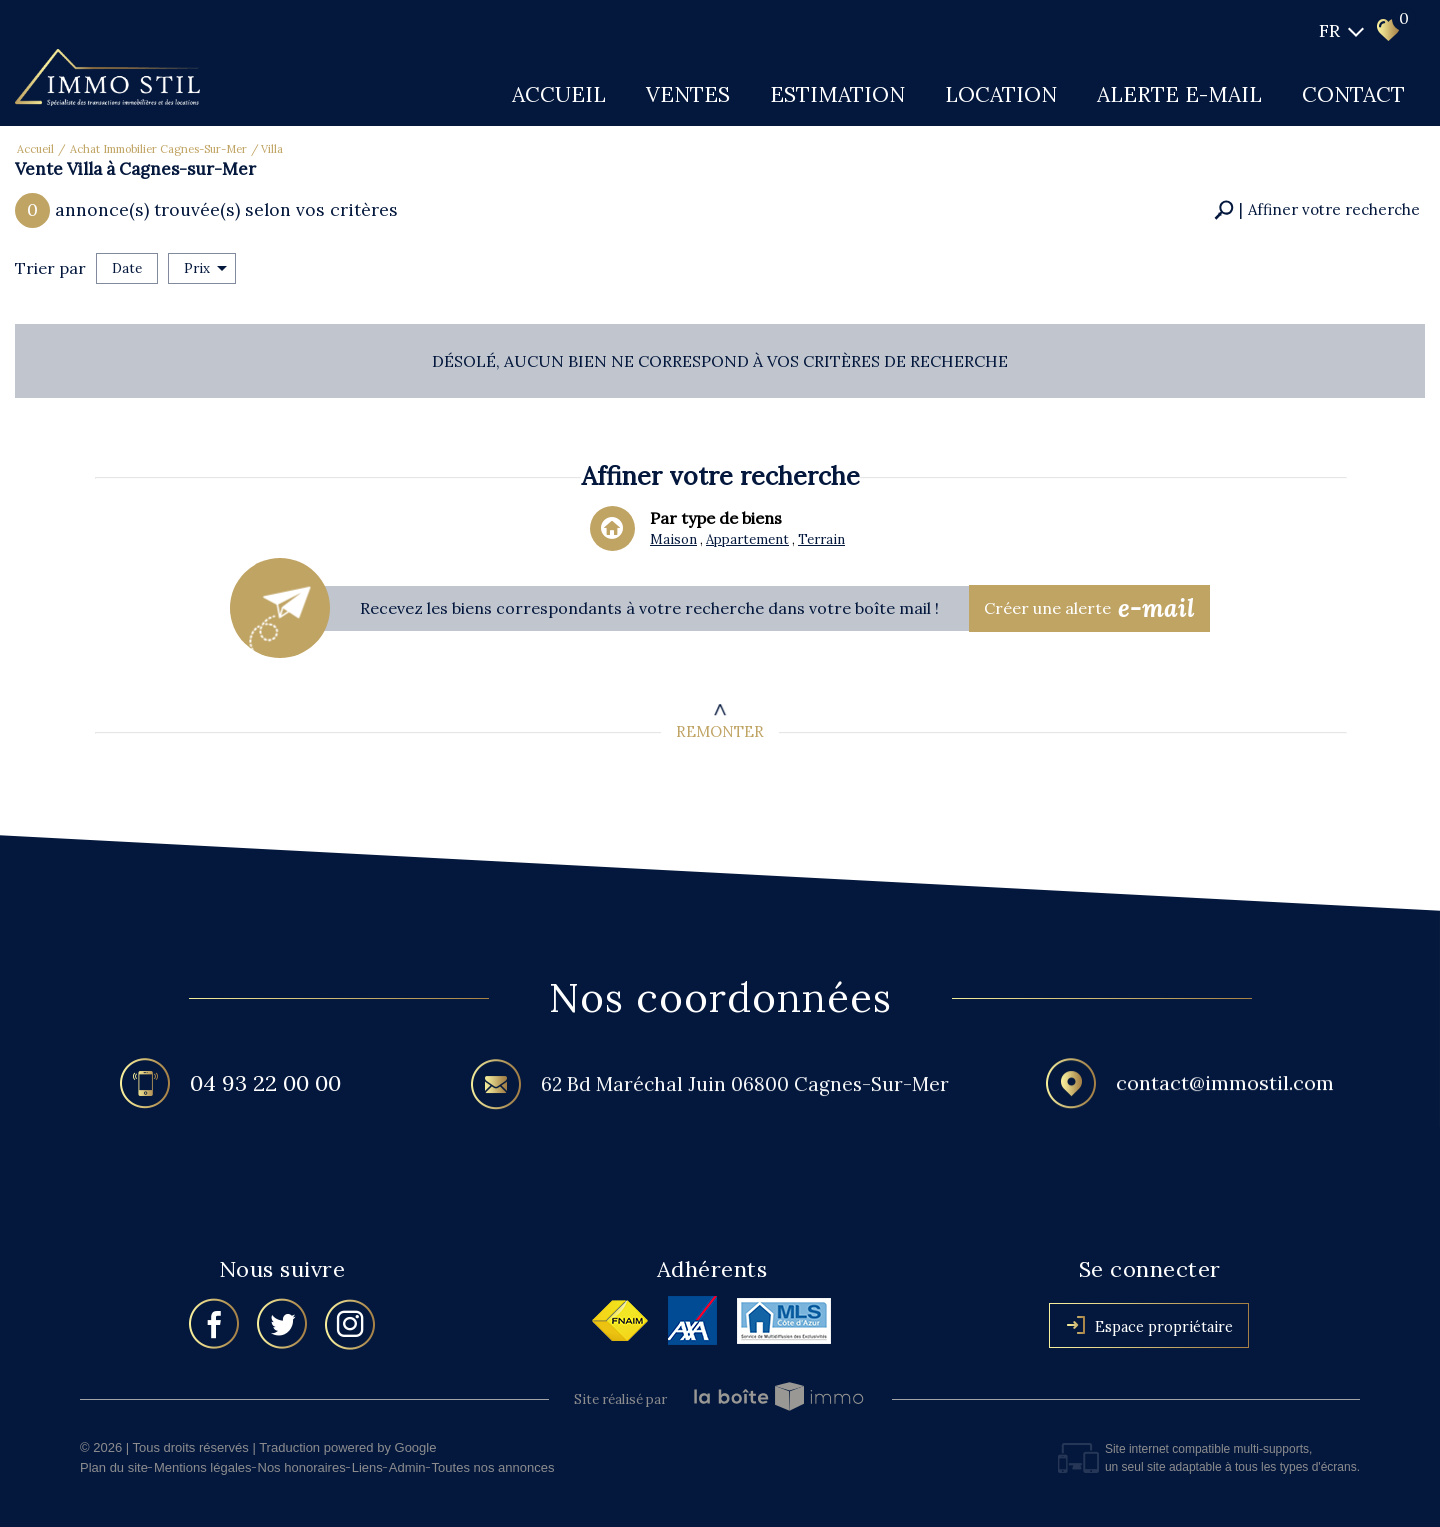 The image size is (1440, 1527). I want to click on Liens, so click(367, 1467).